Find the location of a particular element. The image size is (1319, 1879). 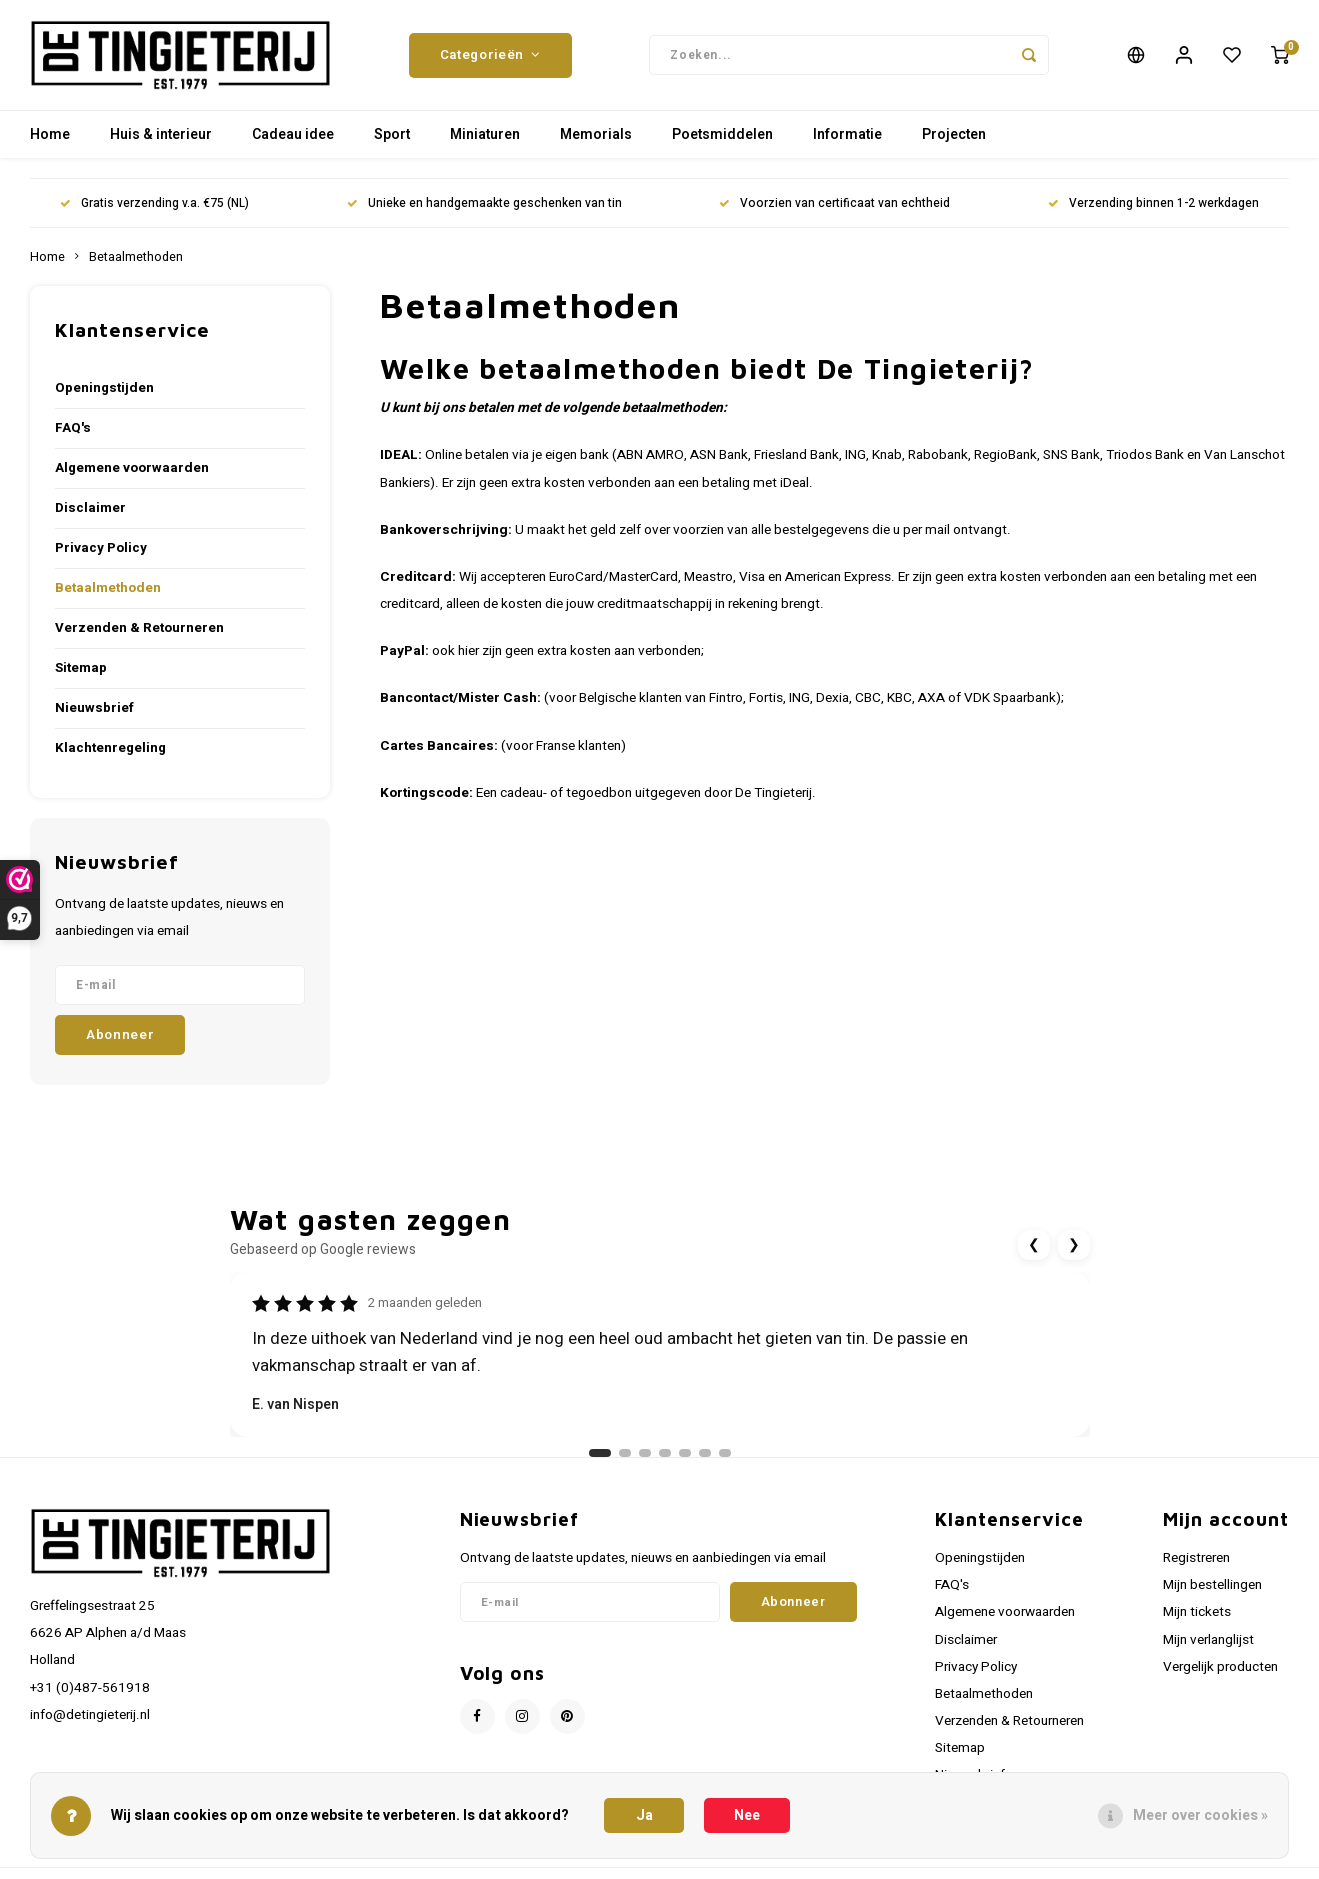

Projecten is located at coordinates (954, 134).